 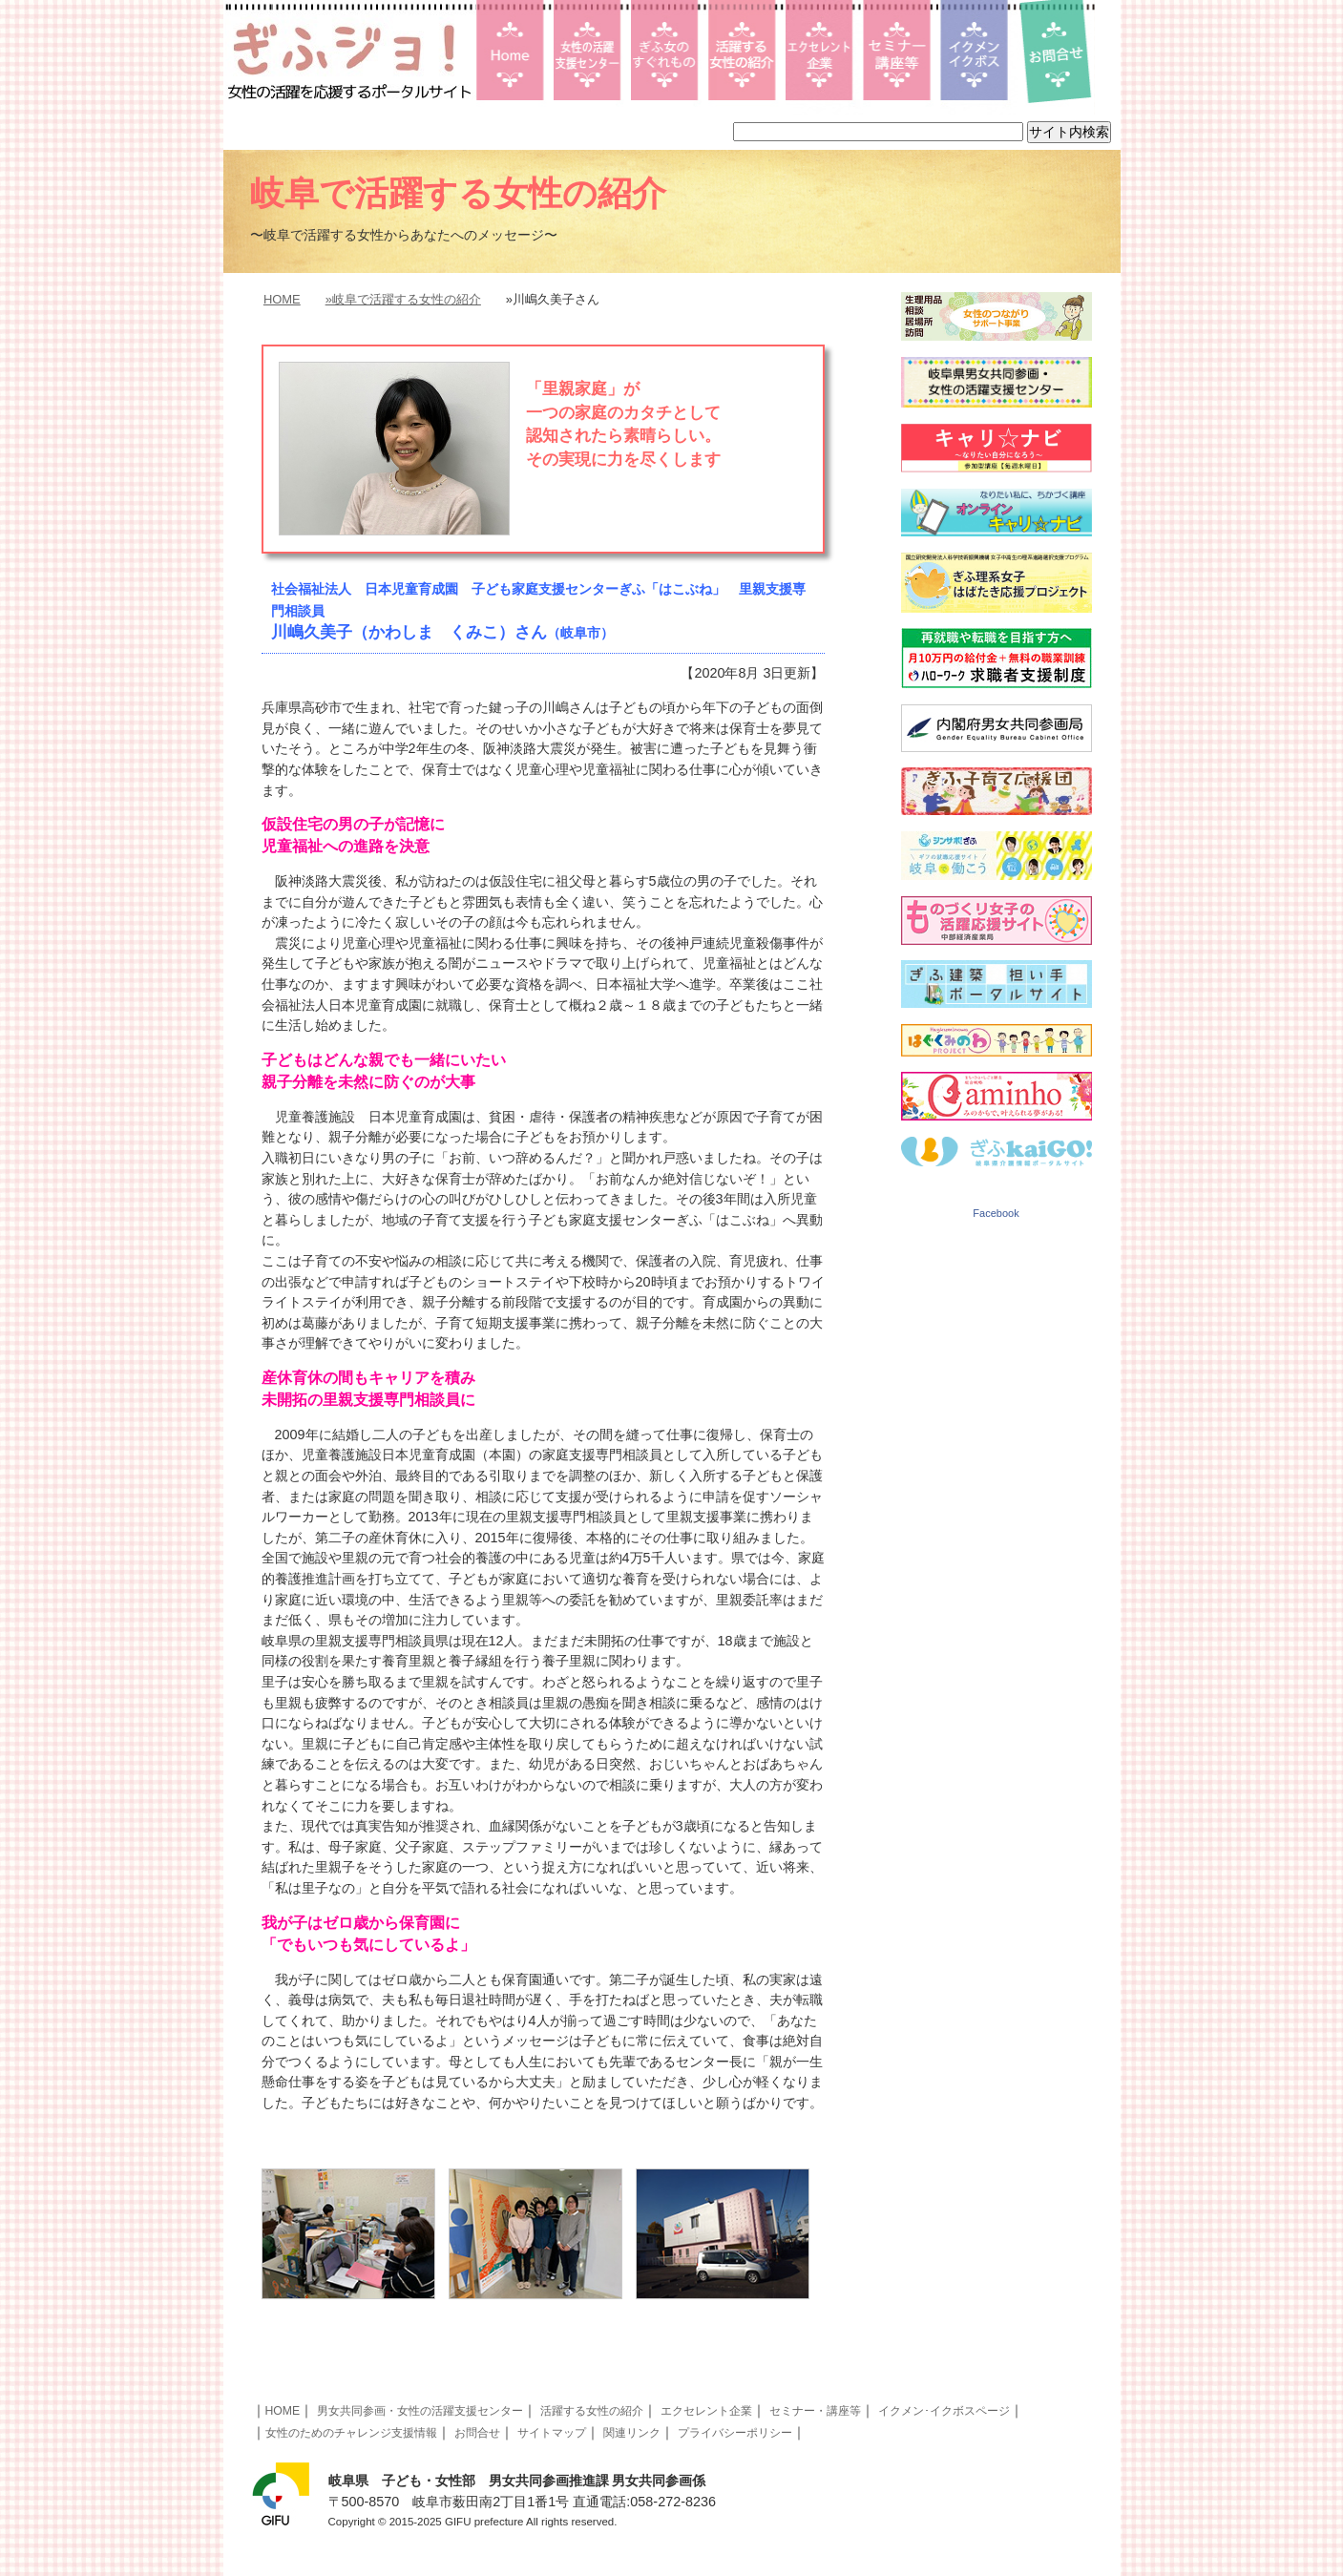 I want to click on 関連リンク, so click(x=632, y=2433).